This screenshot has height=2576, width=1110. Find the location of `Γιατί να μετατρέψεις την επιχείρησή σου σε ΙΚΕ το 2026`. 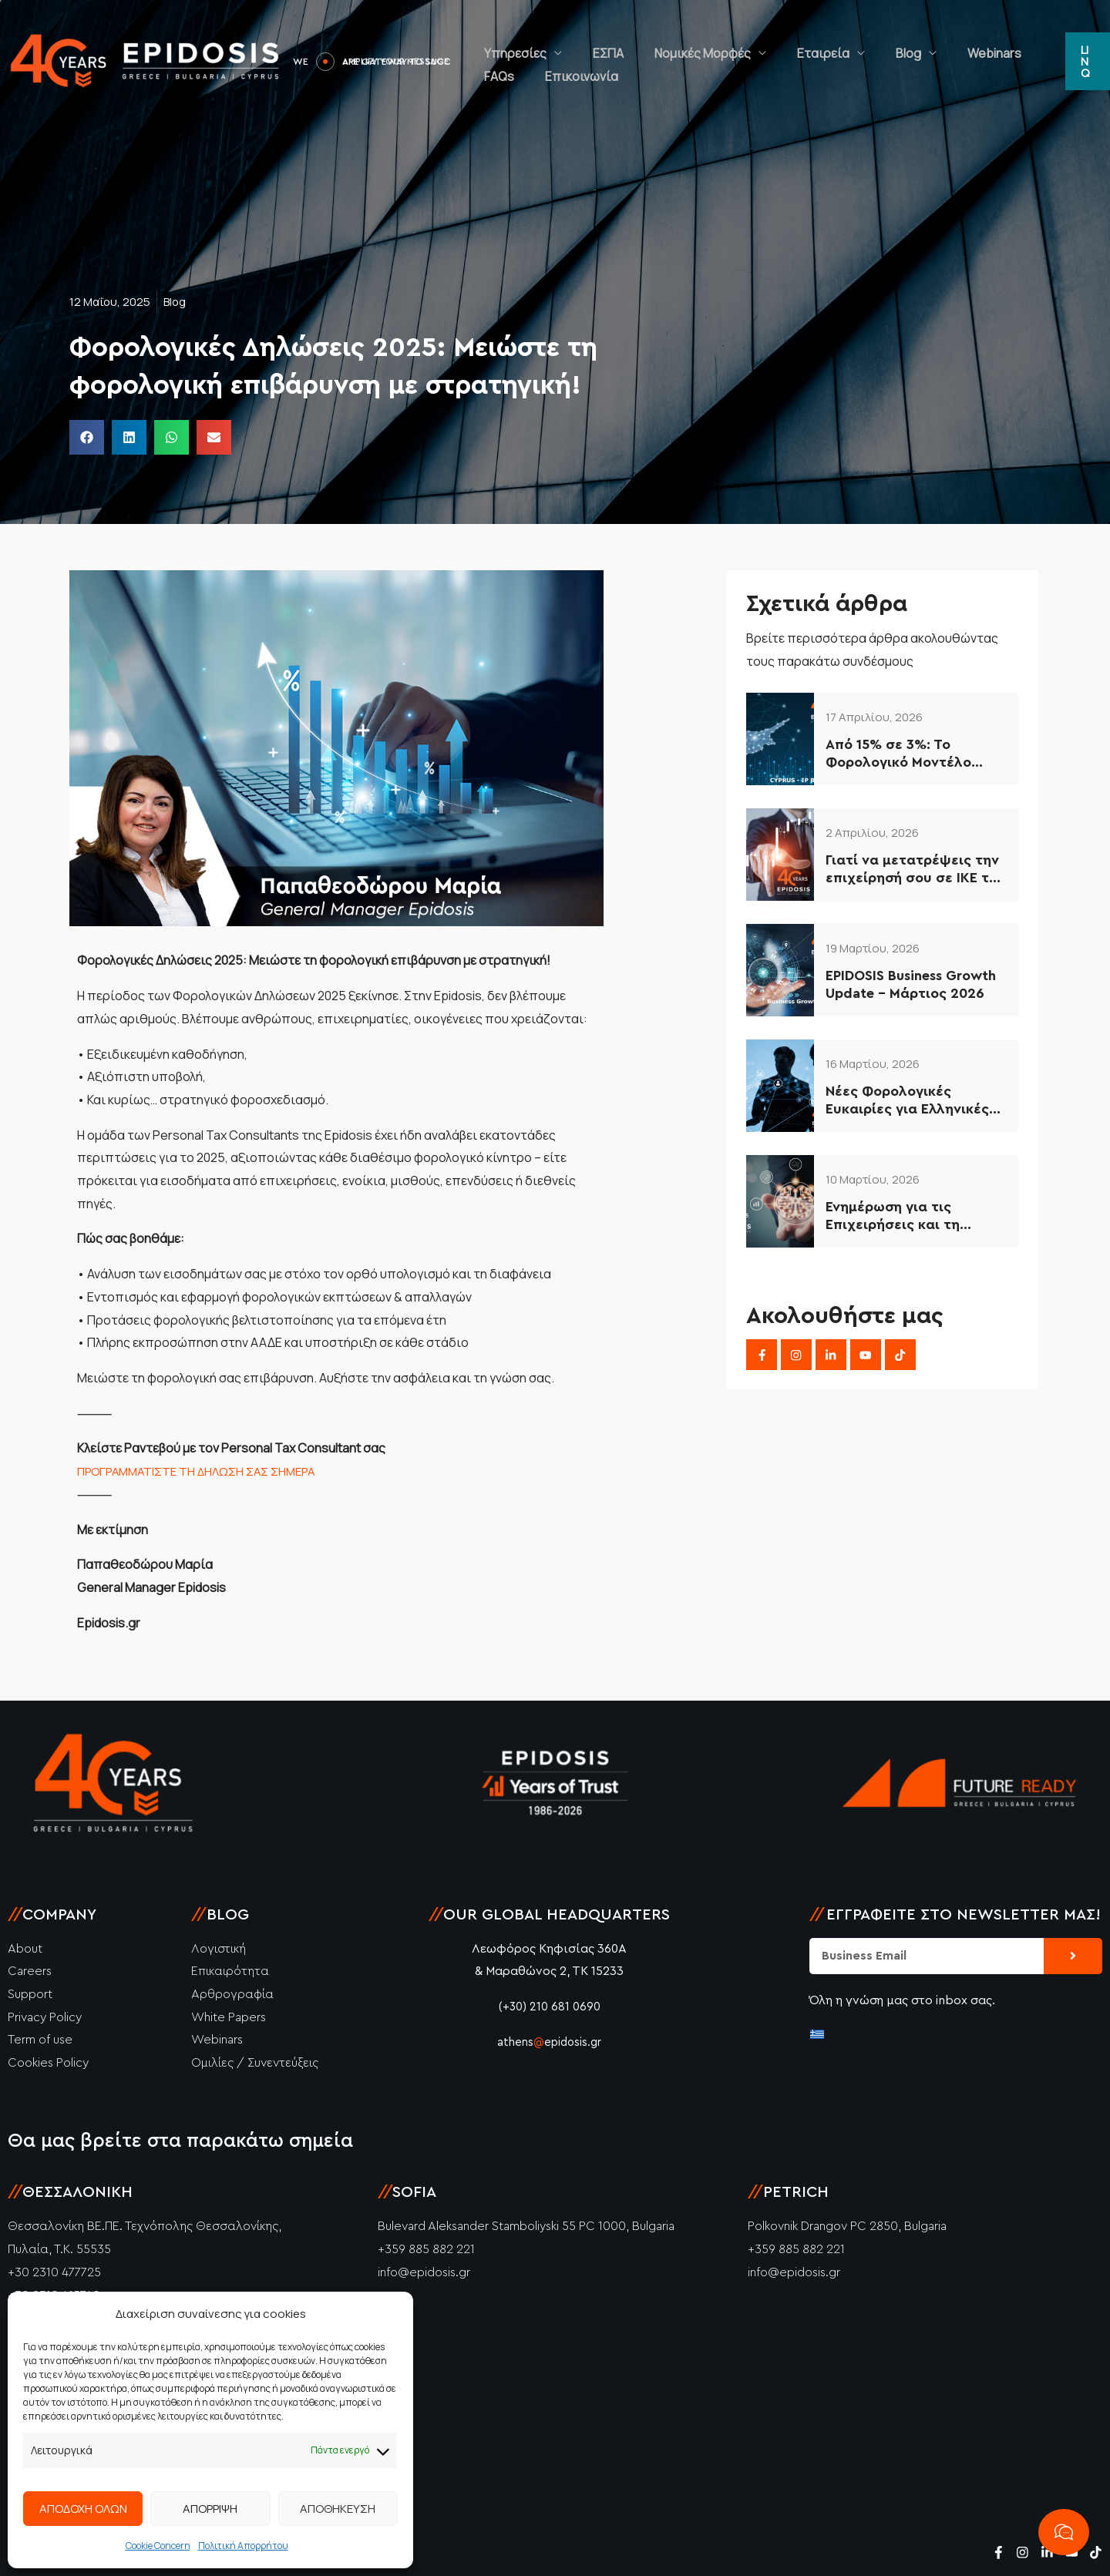

Γιατί να μετατρέψεις την επιχείρησή σου σε ΙΚΕ το 2026 is located at coordinates (912, 870).